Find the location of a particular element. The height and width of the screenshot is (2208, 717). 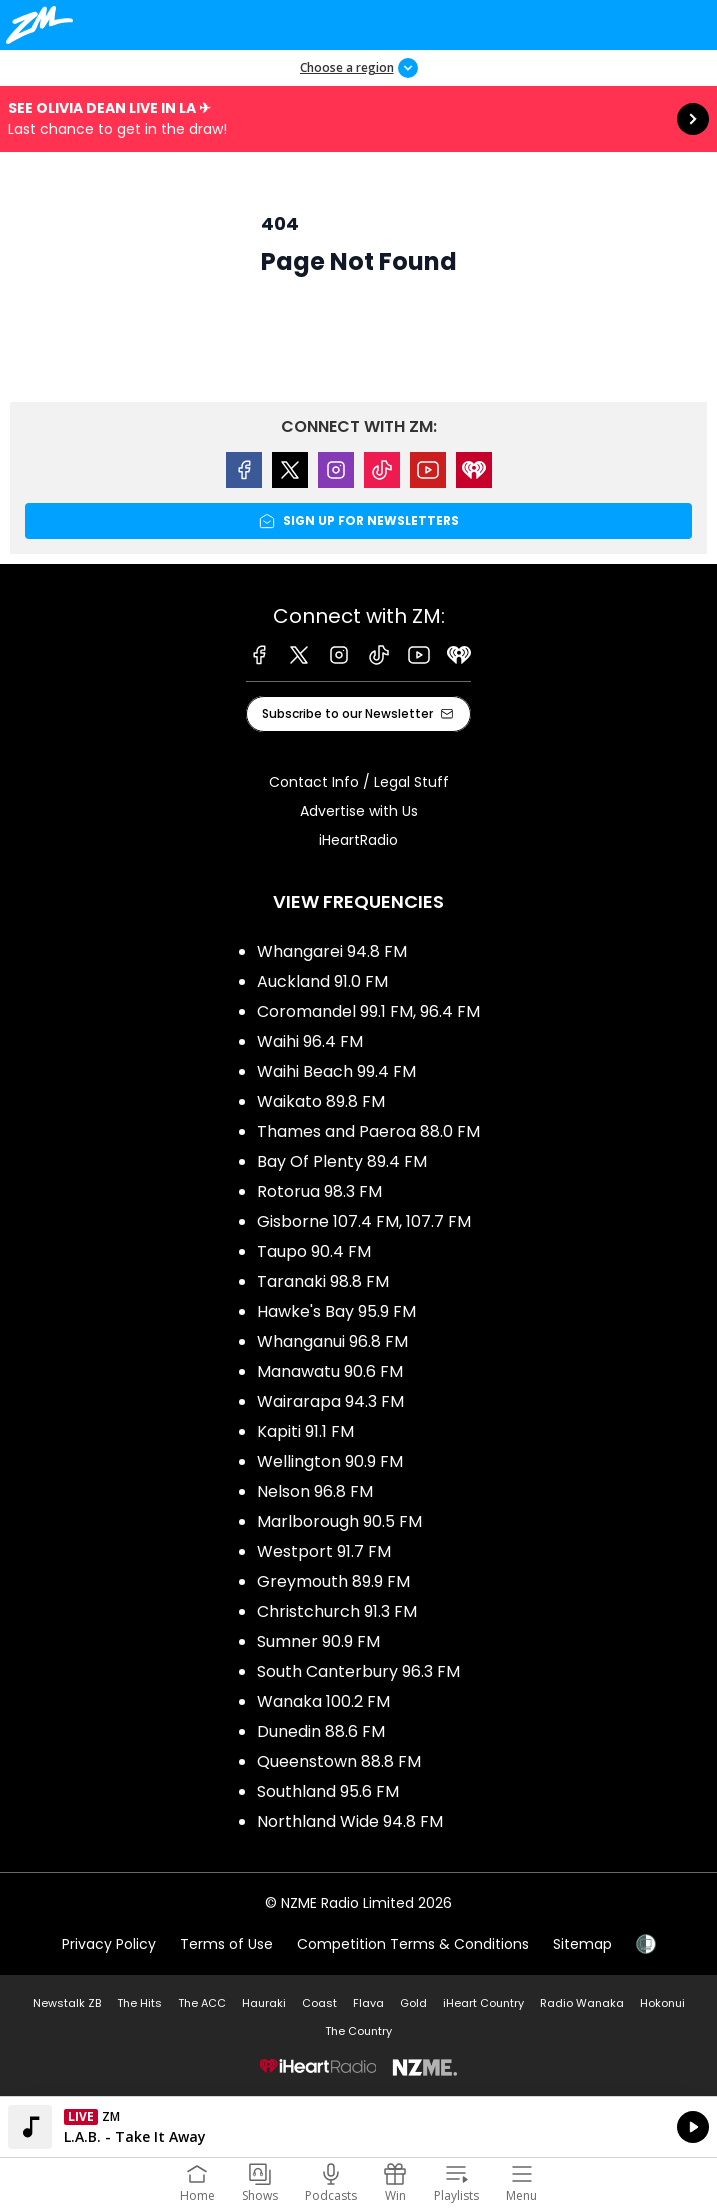

Newstalk ZB is located at coordinates (67, 2003).